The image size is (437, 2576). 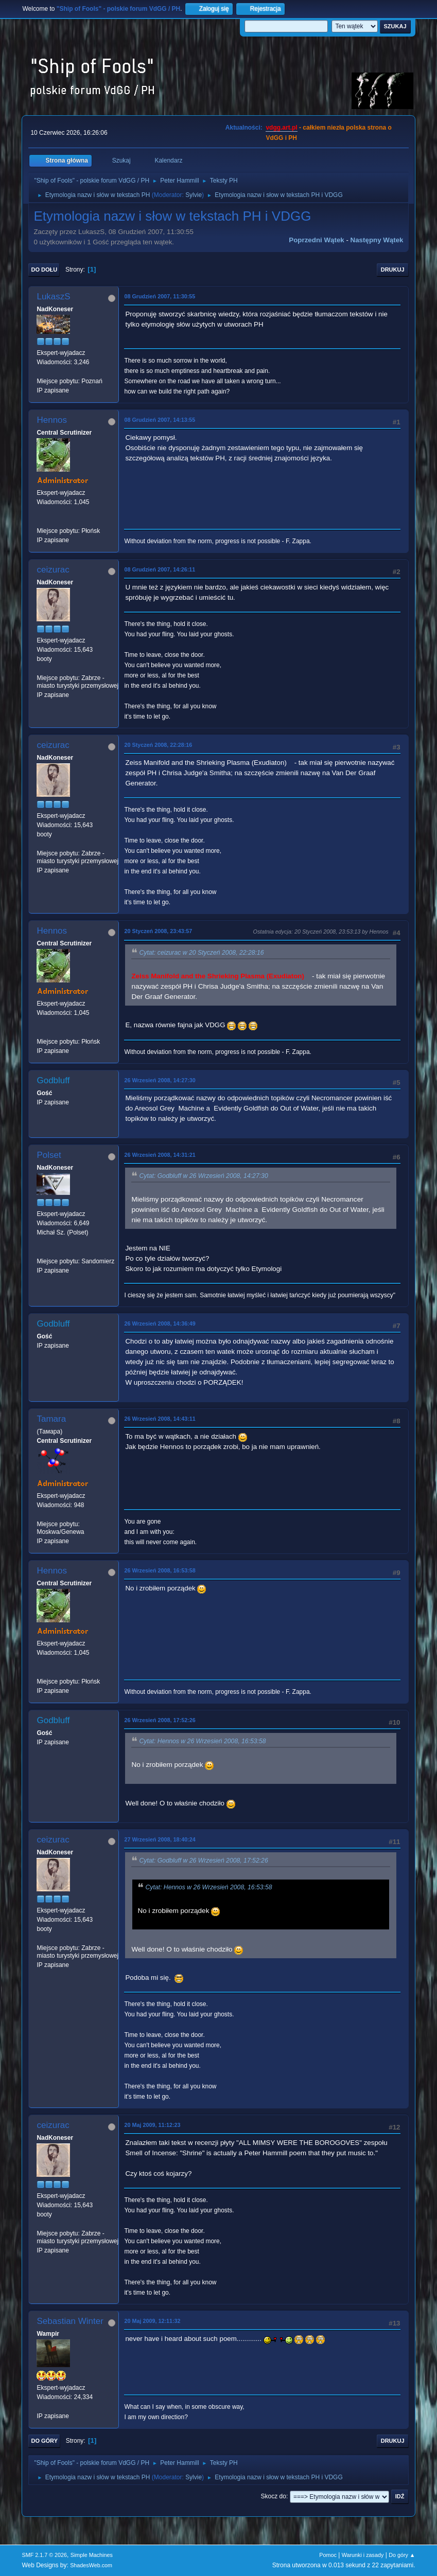 What do you see at coordinates (49, 1155) in the screenshot?
I see `Polset` at bounding box center [49, 1155].